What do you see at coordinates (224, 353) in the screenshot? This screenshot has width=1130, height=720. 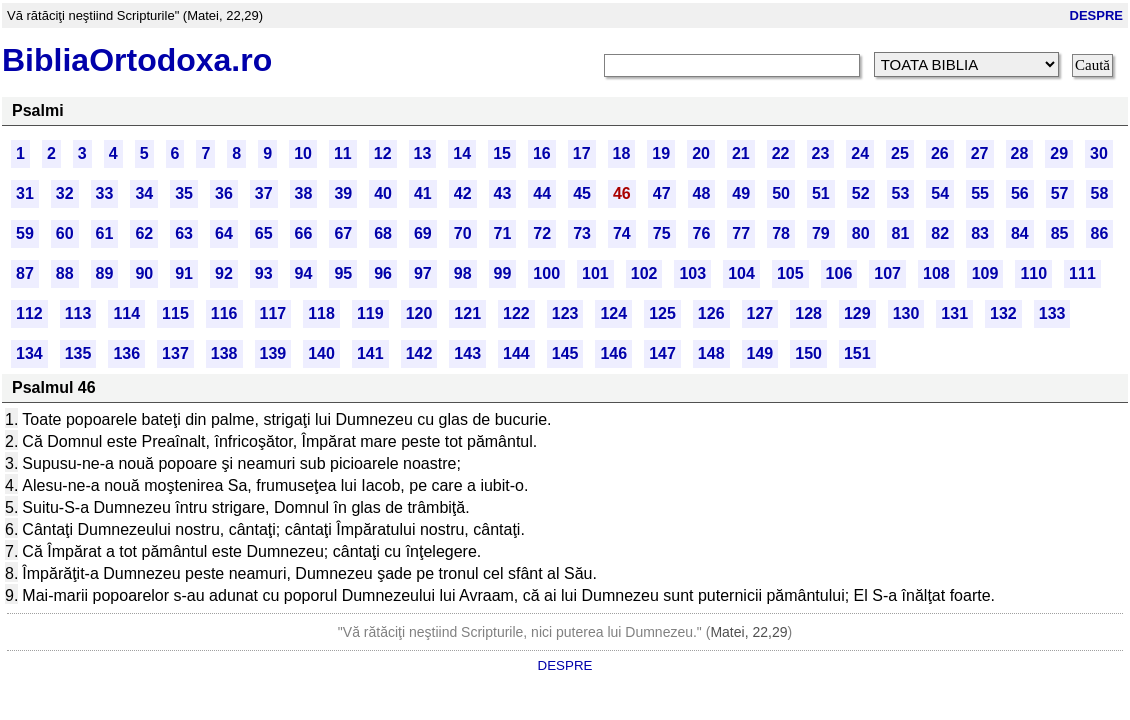 I see `138` at bounding box center [224, 353].